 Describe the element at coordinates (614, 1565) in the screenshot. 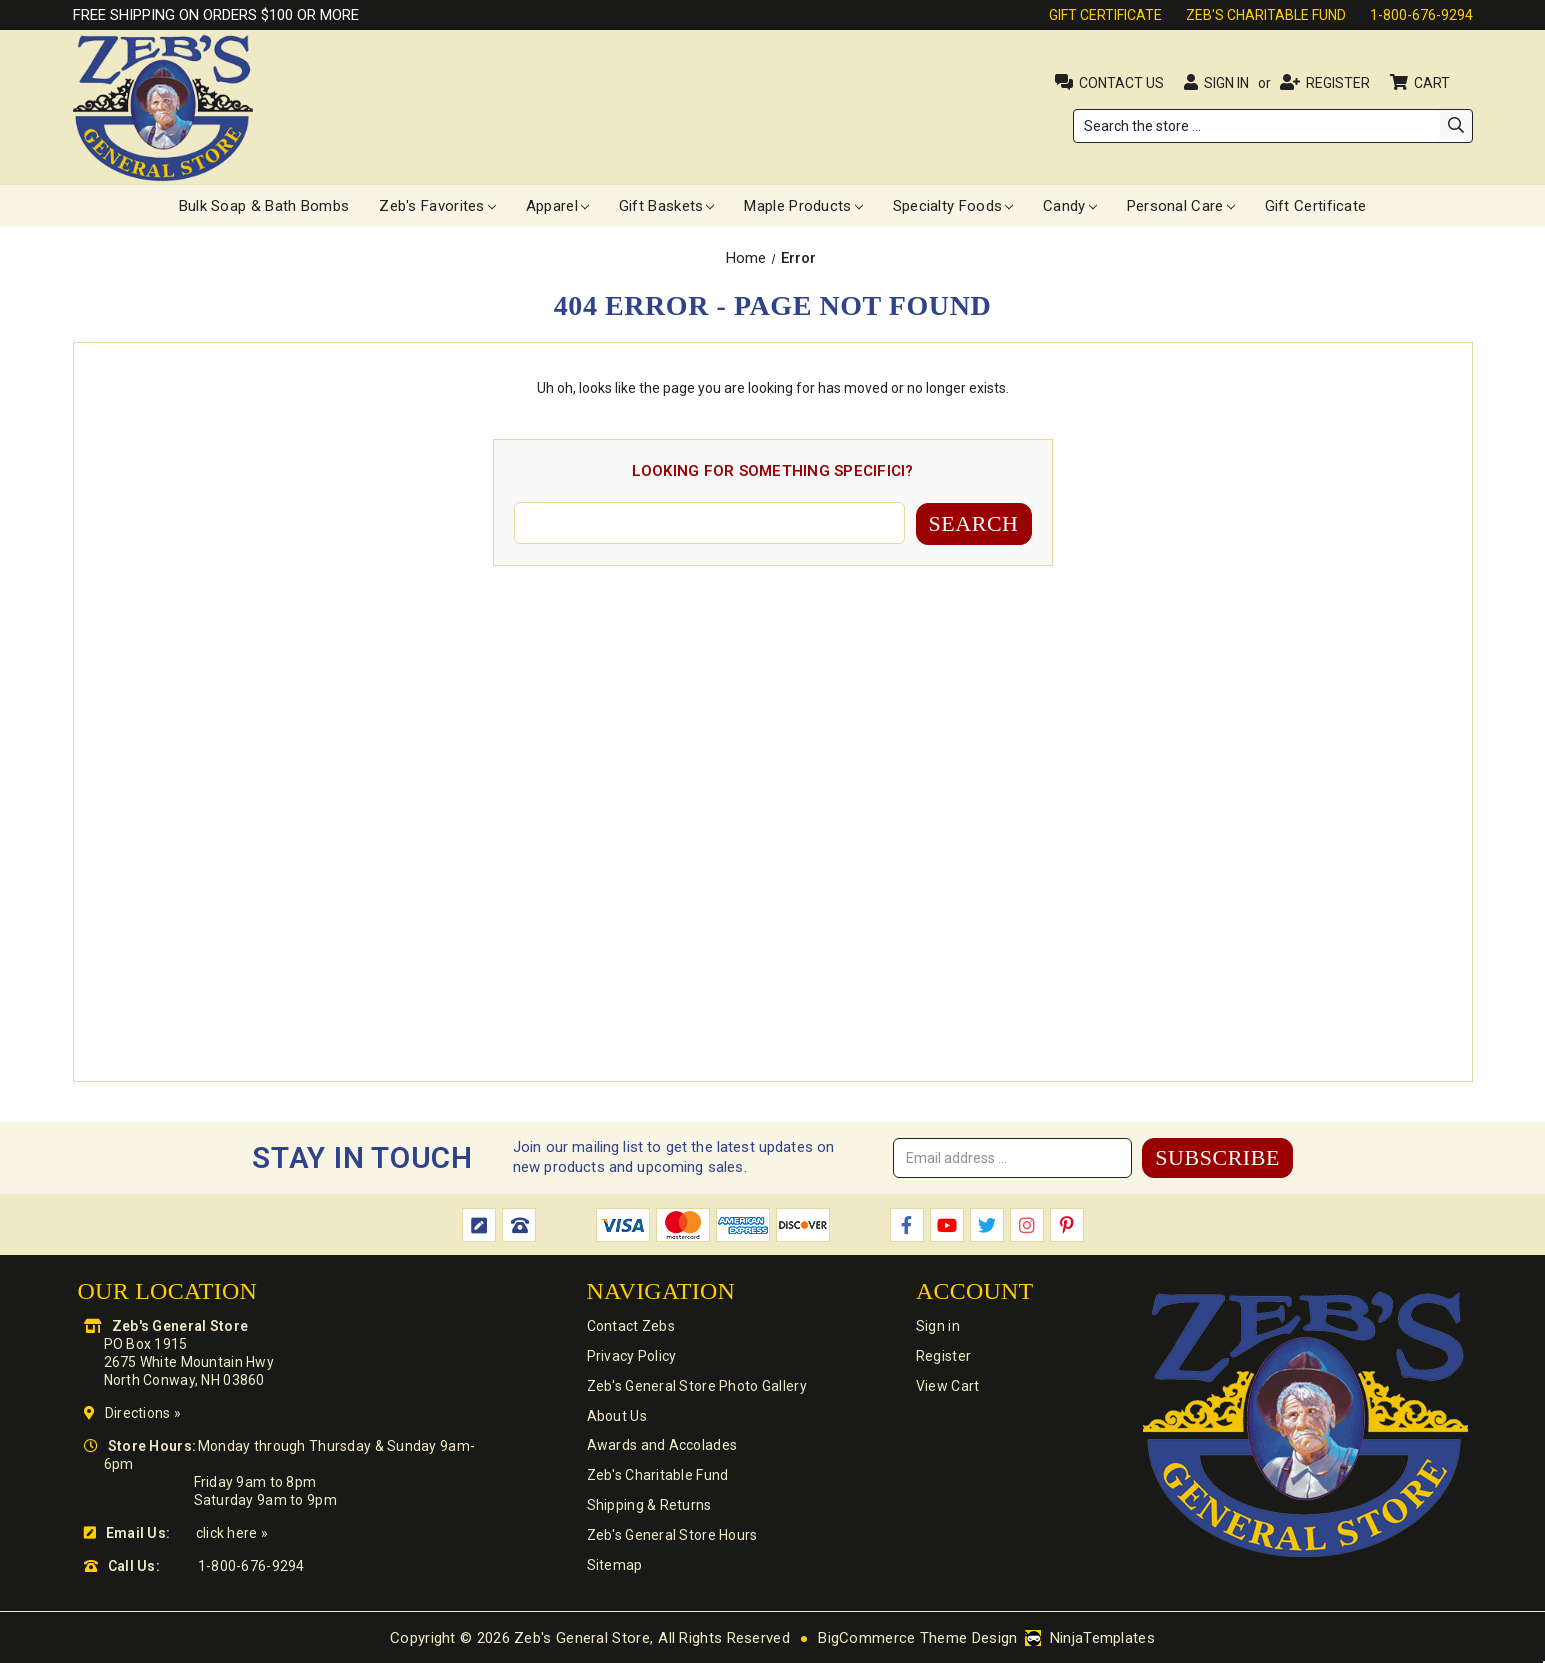

I see `Sitemap` at that location.